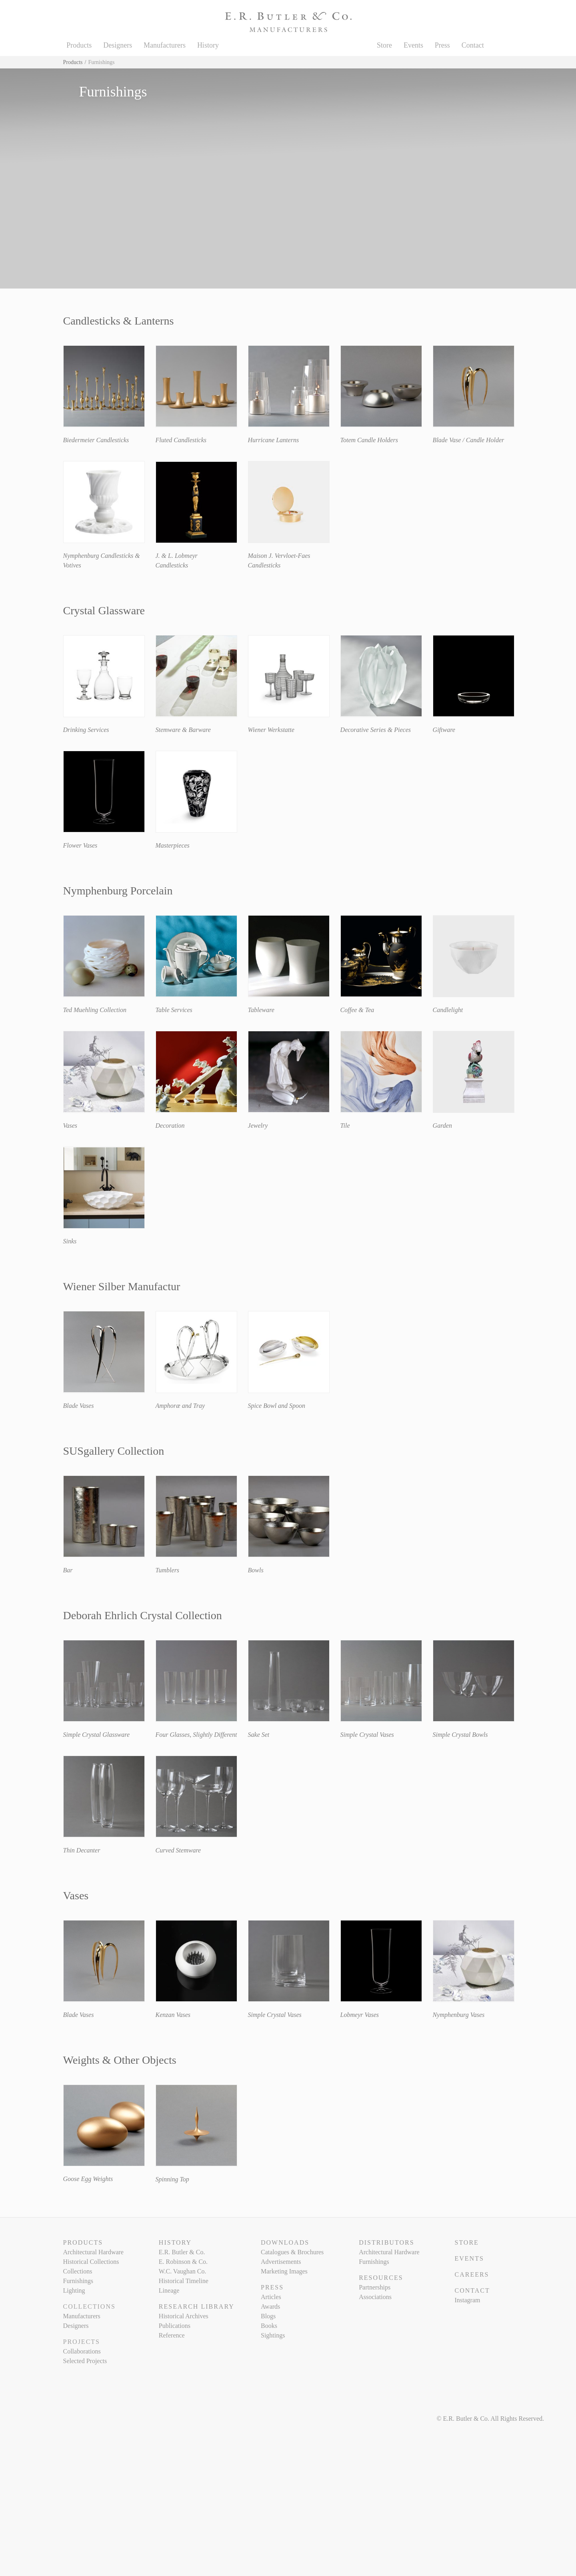 This screenshot has height=2576, width=576. What do you see at coordinates (180, 1405) in the screenshot?
I see `Amphoræ and Tray` at bounding box center [180, 1405].